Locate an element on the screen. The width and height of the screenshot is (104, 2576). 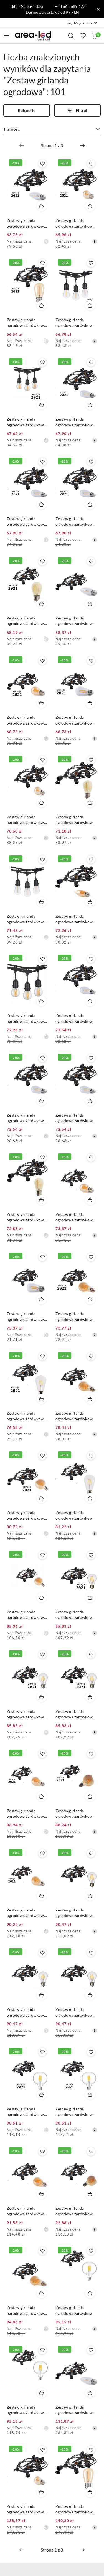
[Dodaj do koszyka produkt Zestaw girlanda ogrodowa żarówkowa 5m 5pkt+5szt żarówka vintage Edison LED 4W ST45 E27 2800K] is located at coordinates (90, 703).